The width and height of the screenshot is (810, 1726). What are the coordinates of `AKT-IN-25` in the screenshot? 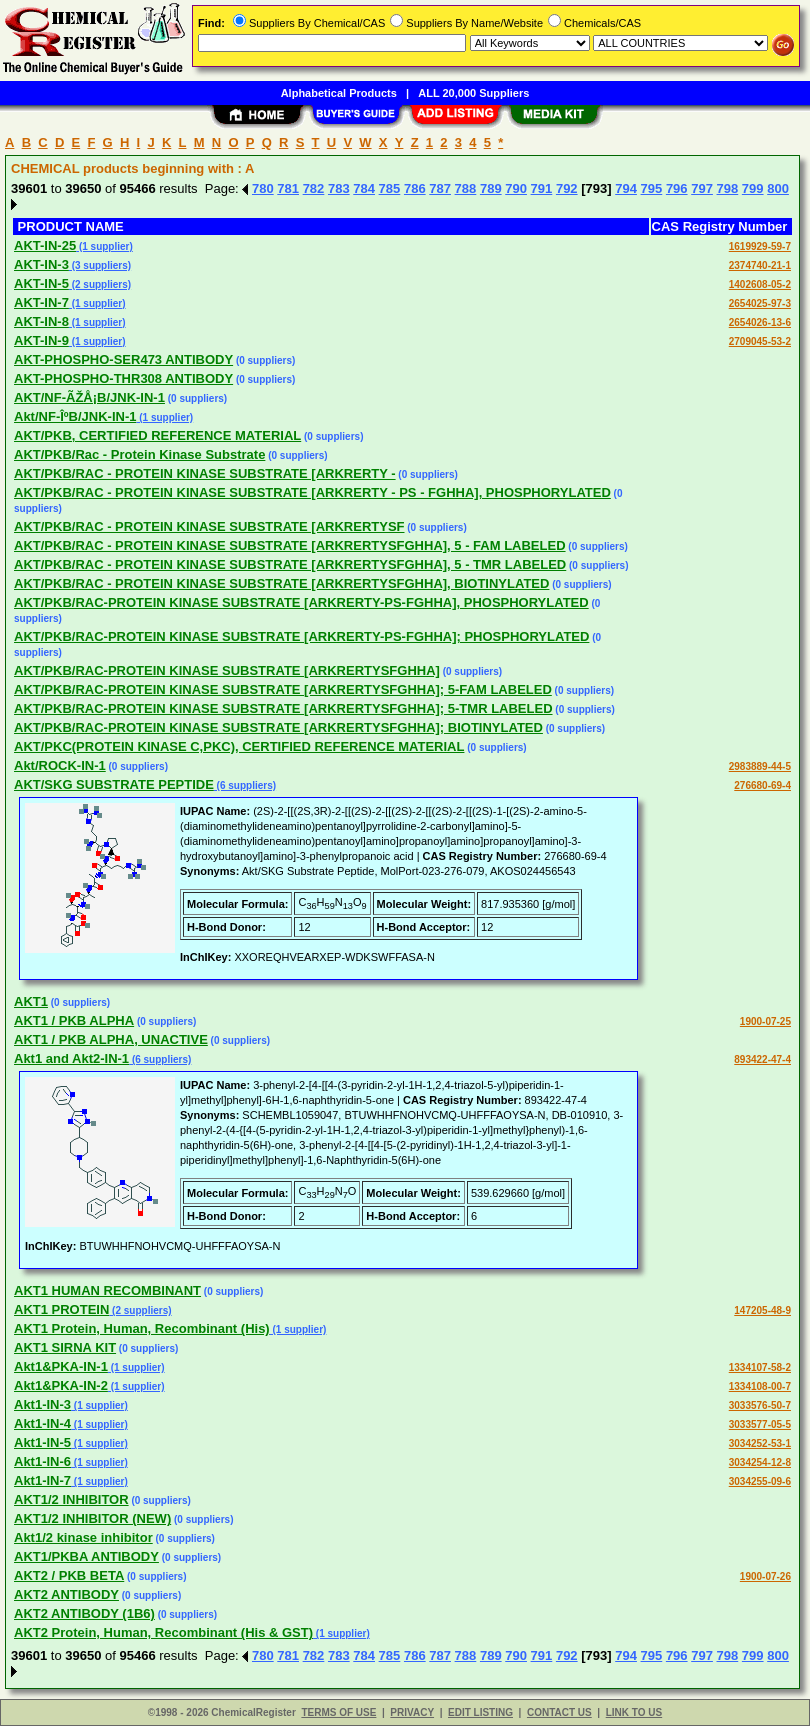 It's located at (45, 245).